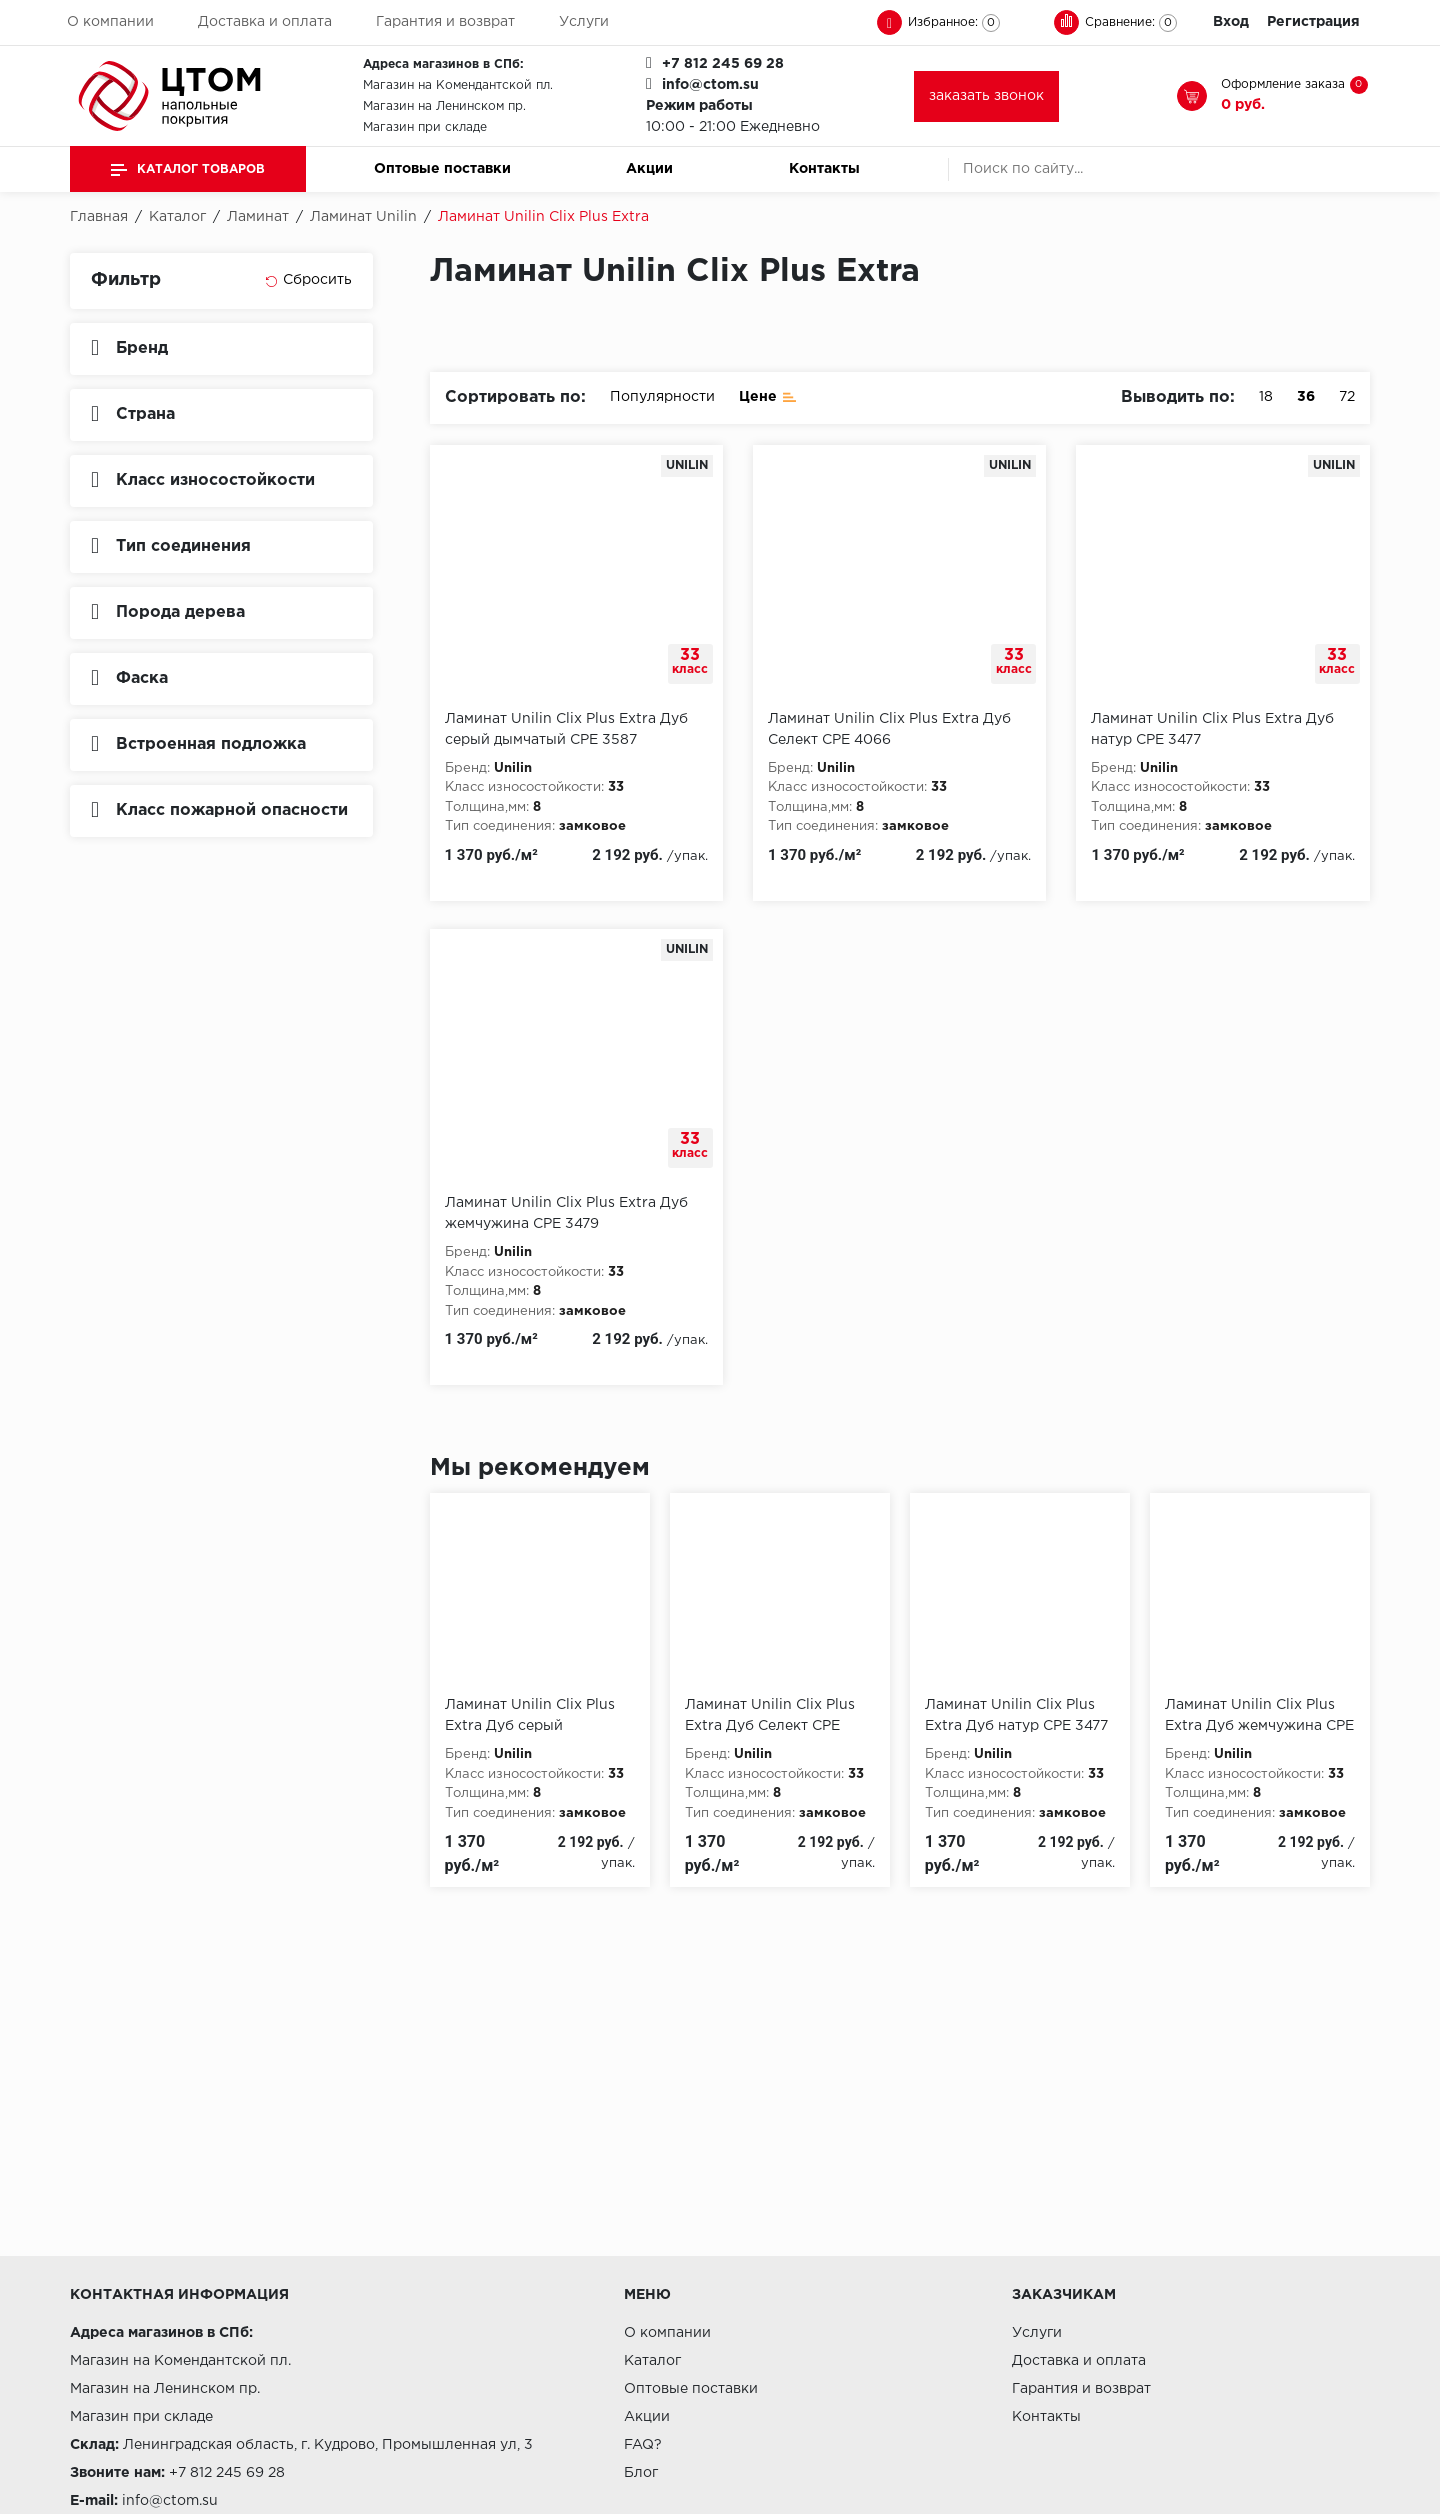 This screenshot has height=2514, width=1440. Describe the element at coordinates (265, 22) in the screenshot. I see `Доставка и оплата` at that location.